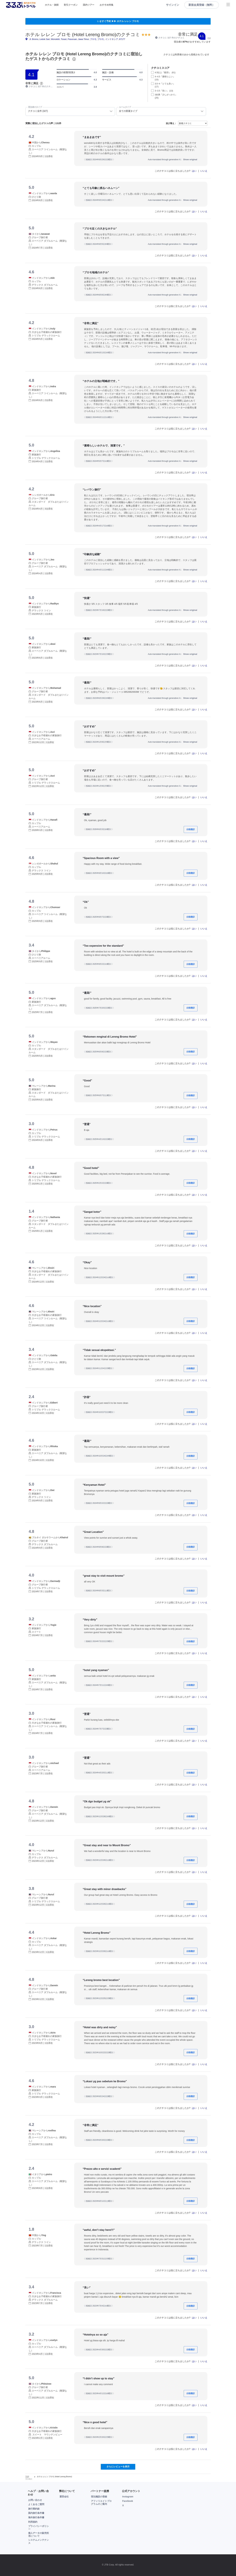  I want to click on さらにレビューを表示, so click(118, 2466).